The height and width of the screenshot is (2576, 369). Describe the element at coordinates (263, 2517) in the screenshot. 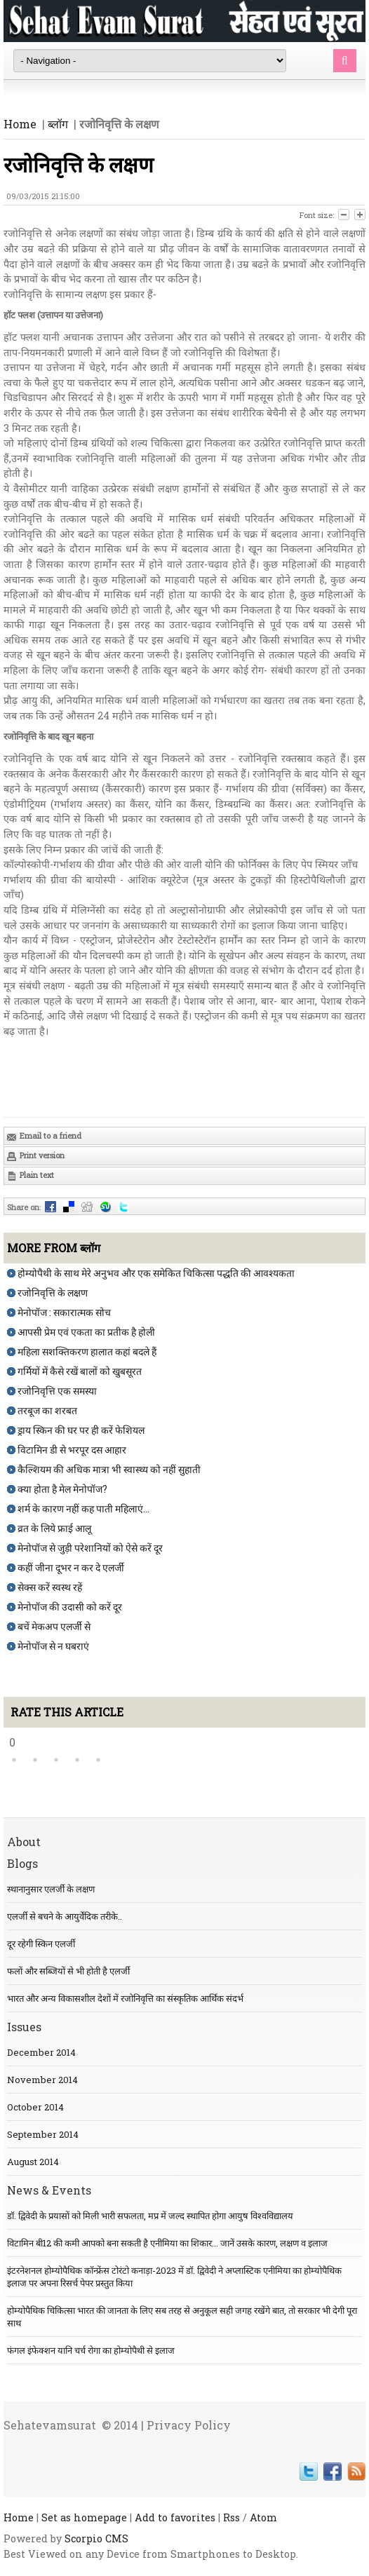

I see `Atom` at that location.